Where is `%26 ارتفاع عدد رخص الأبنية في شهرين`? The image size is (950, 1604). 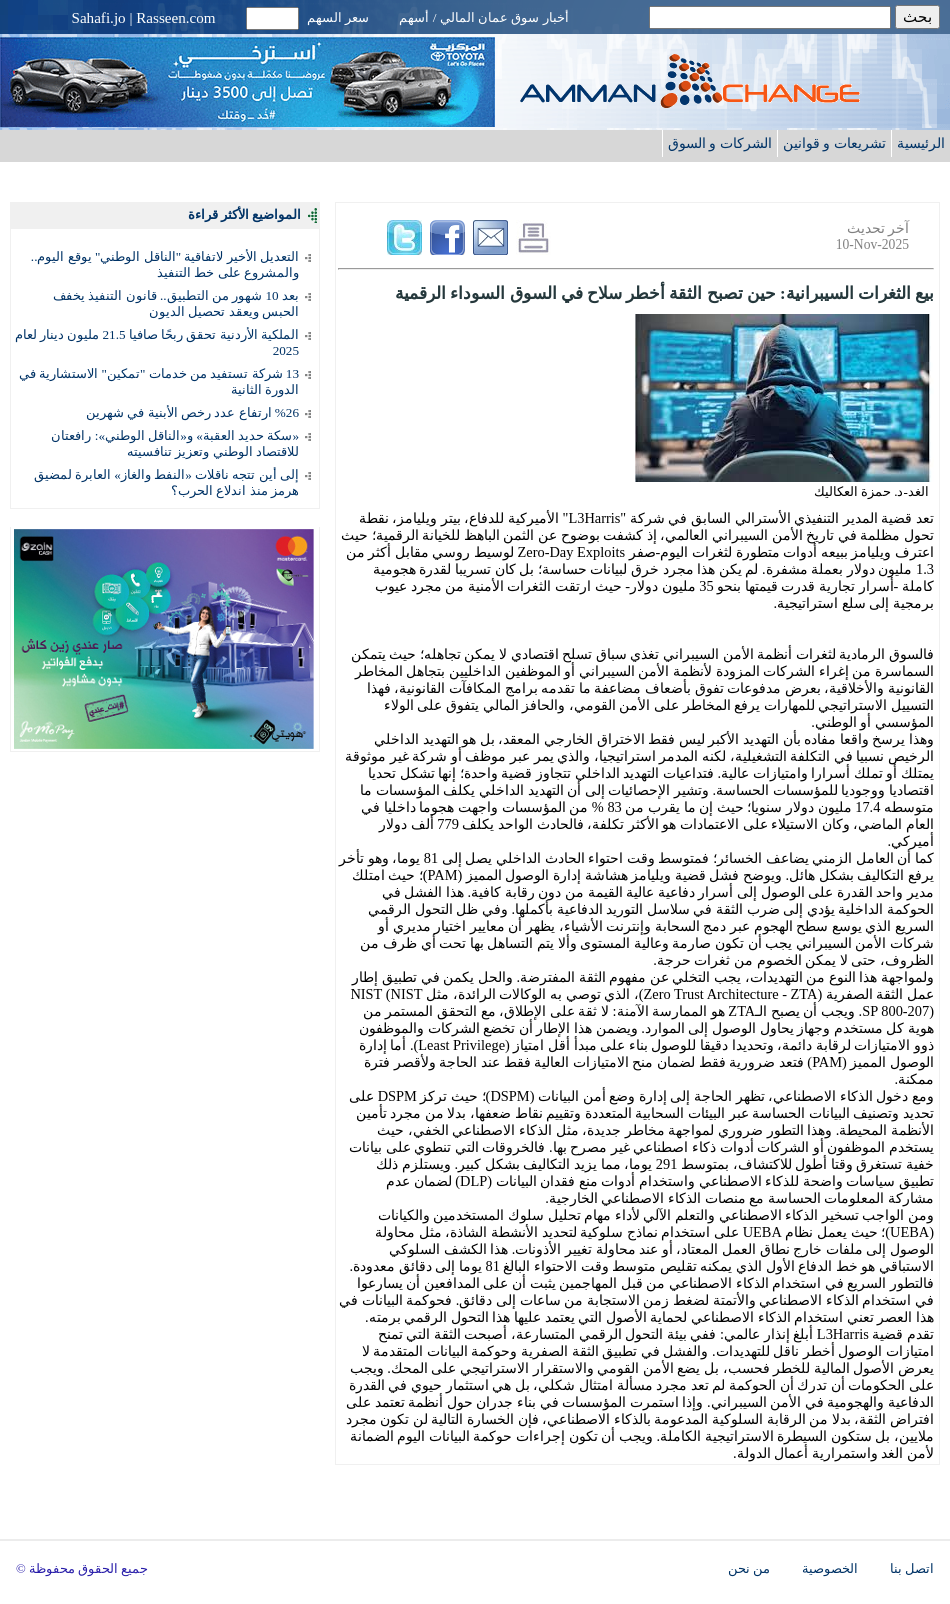 %26 ارتفاع عدد رخص الأبنية في شهرين is located at coordinates (192, 412).